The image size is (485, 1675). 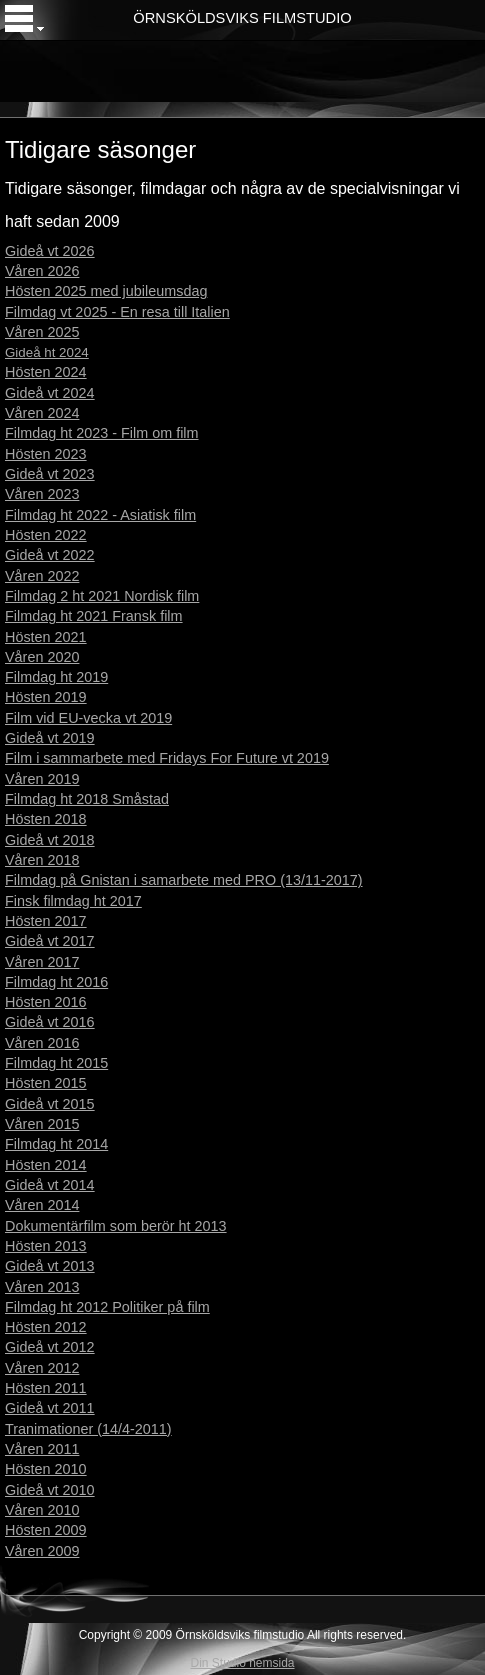 What do you see at coordinates (116, 1226) in the screenshot?
I see `Dokumentärfilm som berör ht 2013` at bounding box center [116, 1226].